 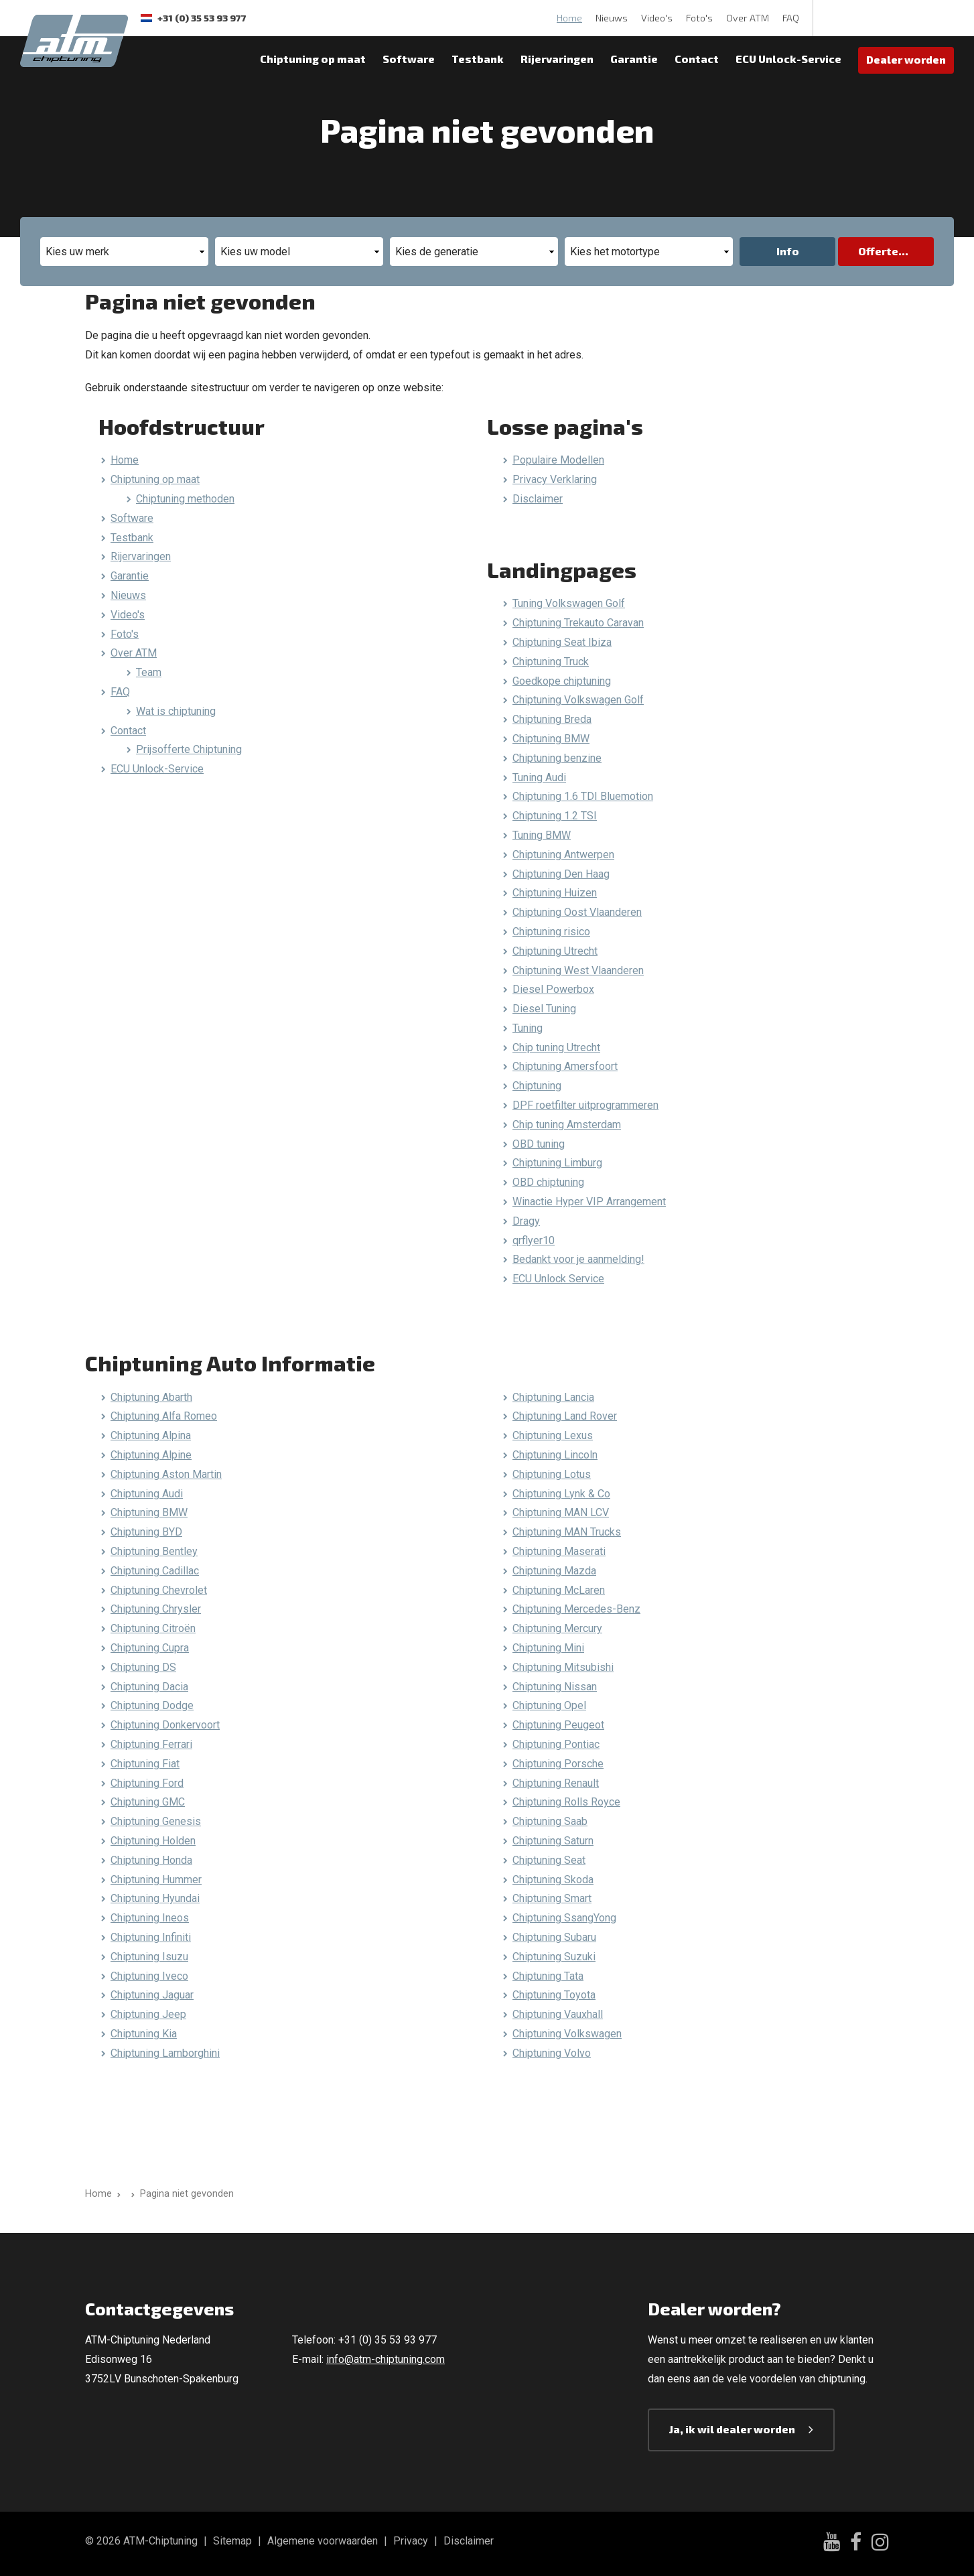 What do you see at coordinates (554, 1570) in the screenshot?
I see `Chiptuning Mazda` at bounding box center [554, 1570].